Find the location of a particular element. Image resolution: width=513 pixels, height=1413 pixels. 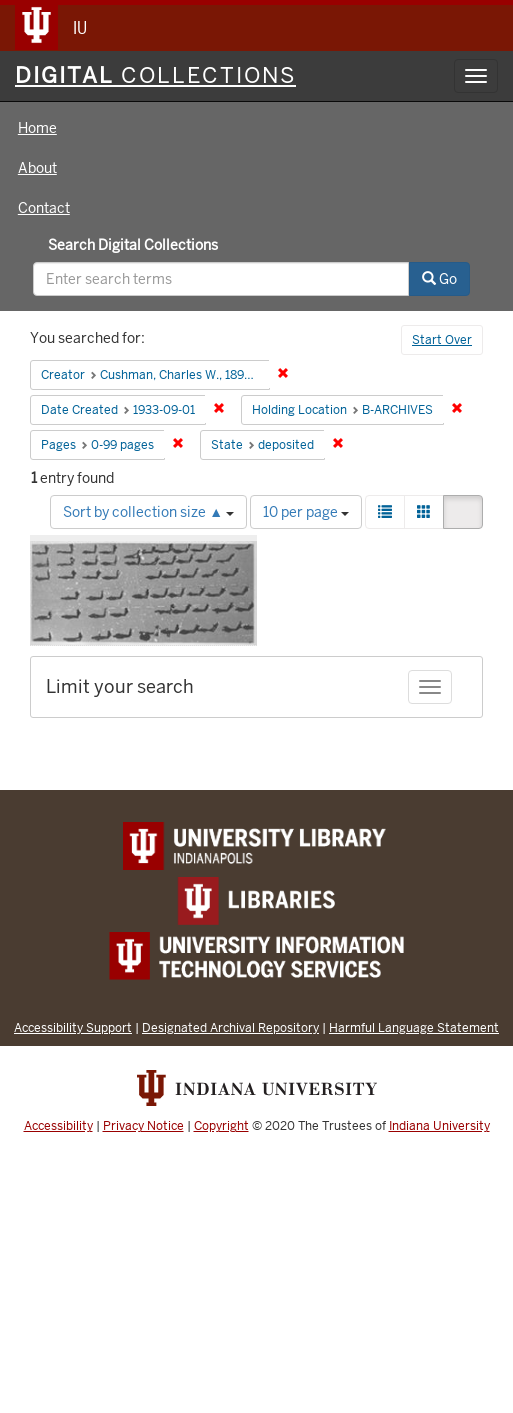

10 per page is located at coordinates (306, 512).